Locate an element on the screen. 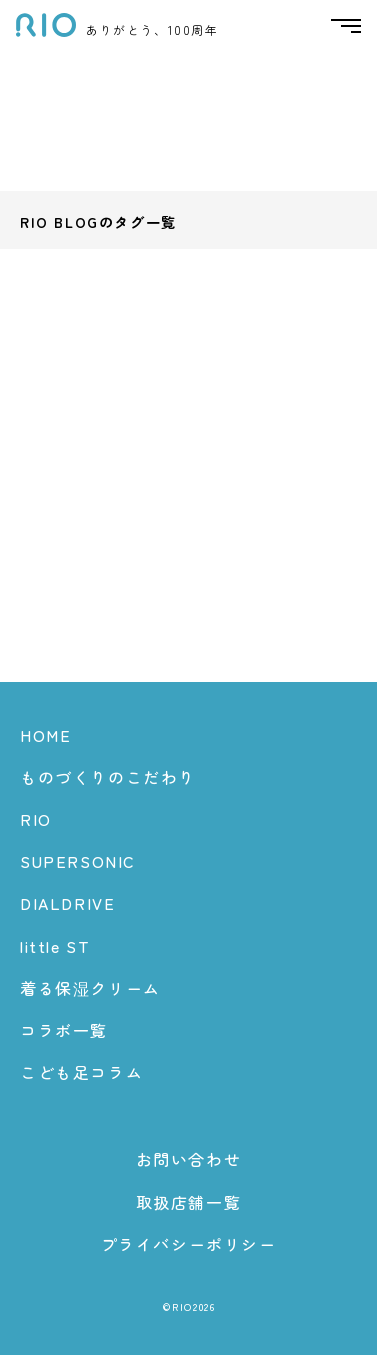 The height and width of the screenshot is (1355, 377). RIO is located at coordinates (36, 819).